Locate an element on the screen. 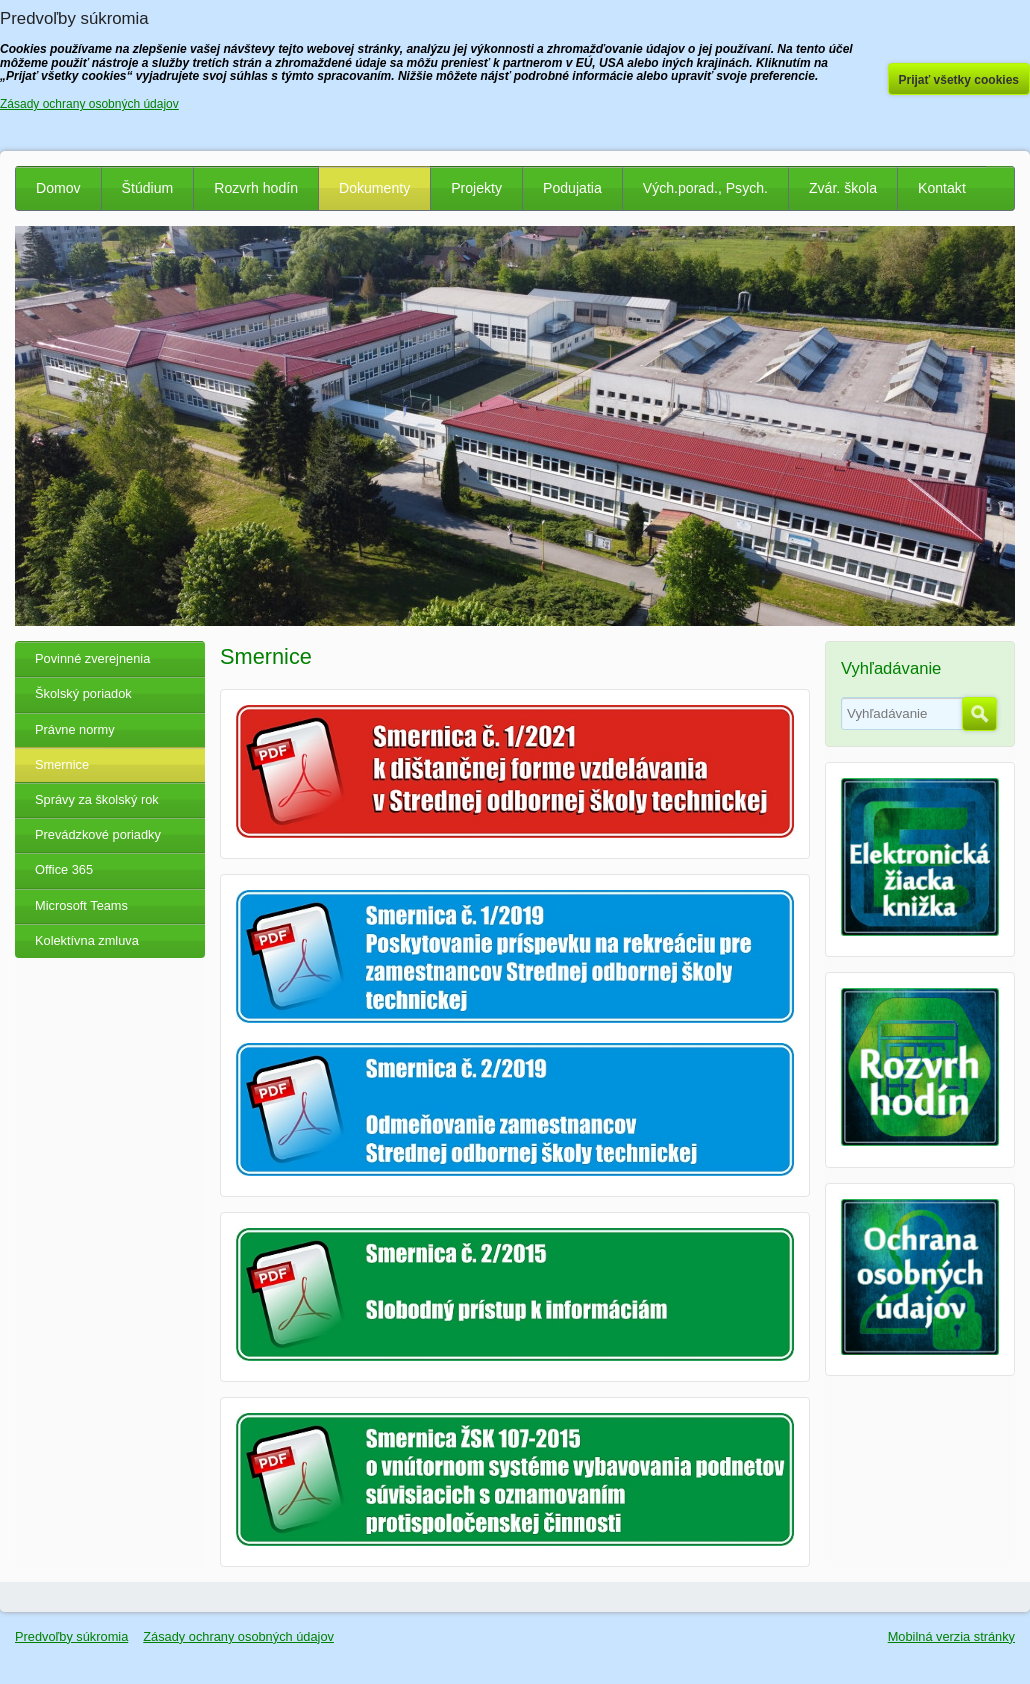  Kolektívna zmluva is located at coordinates (87, 940).